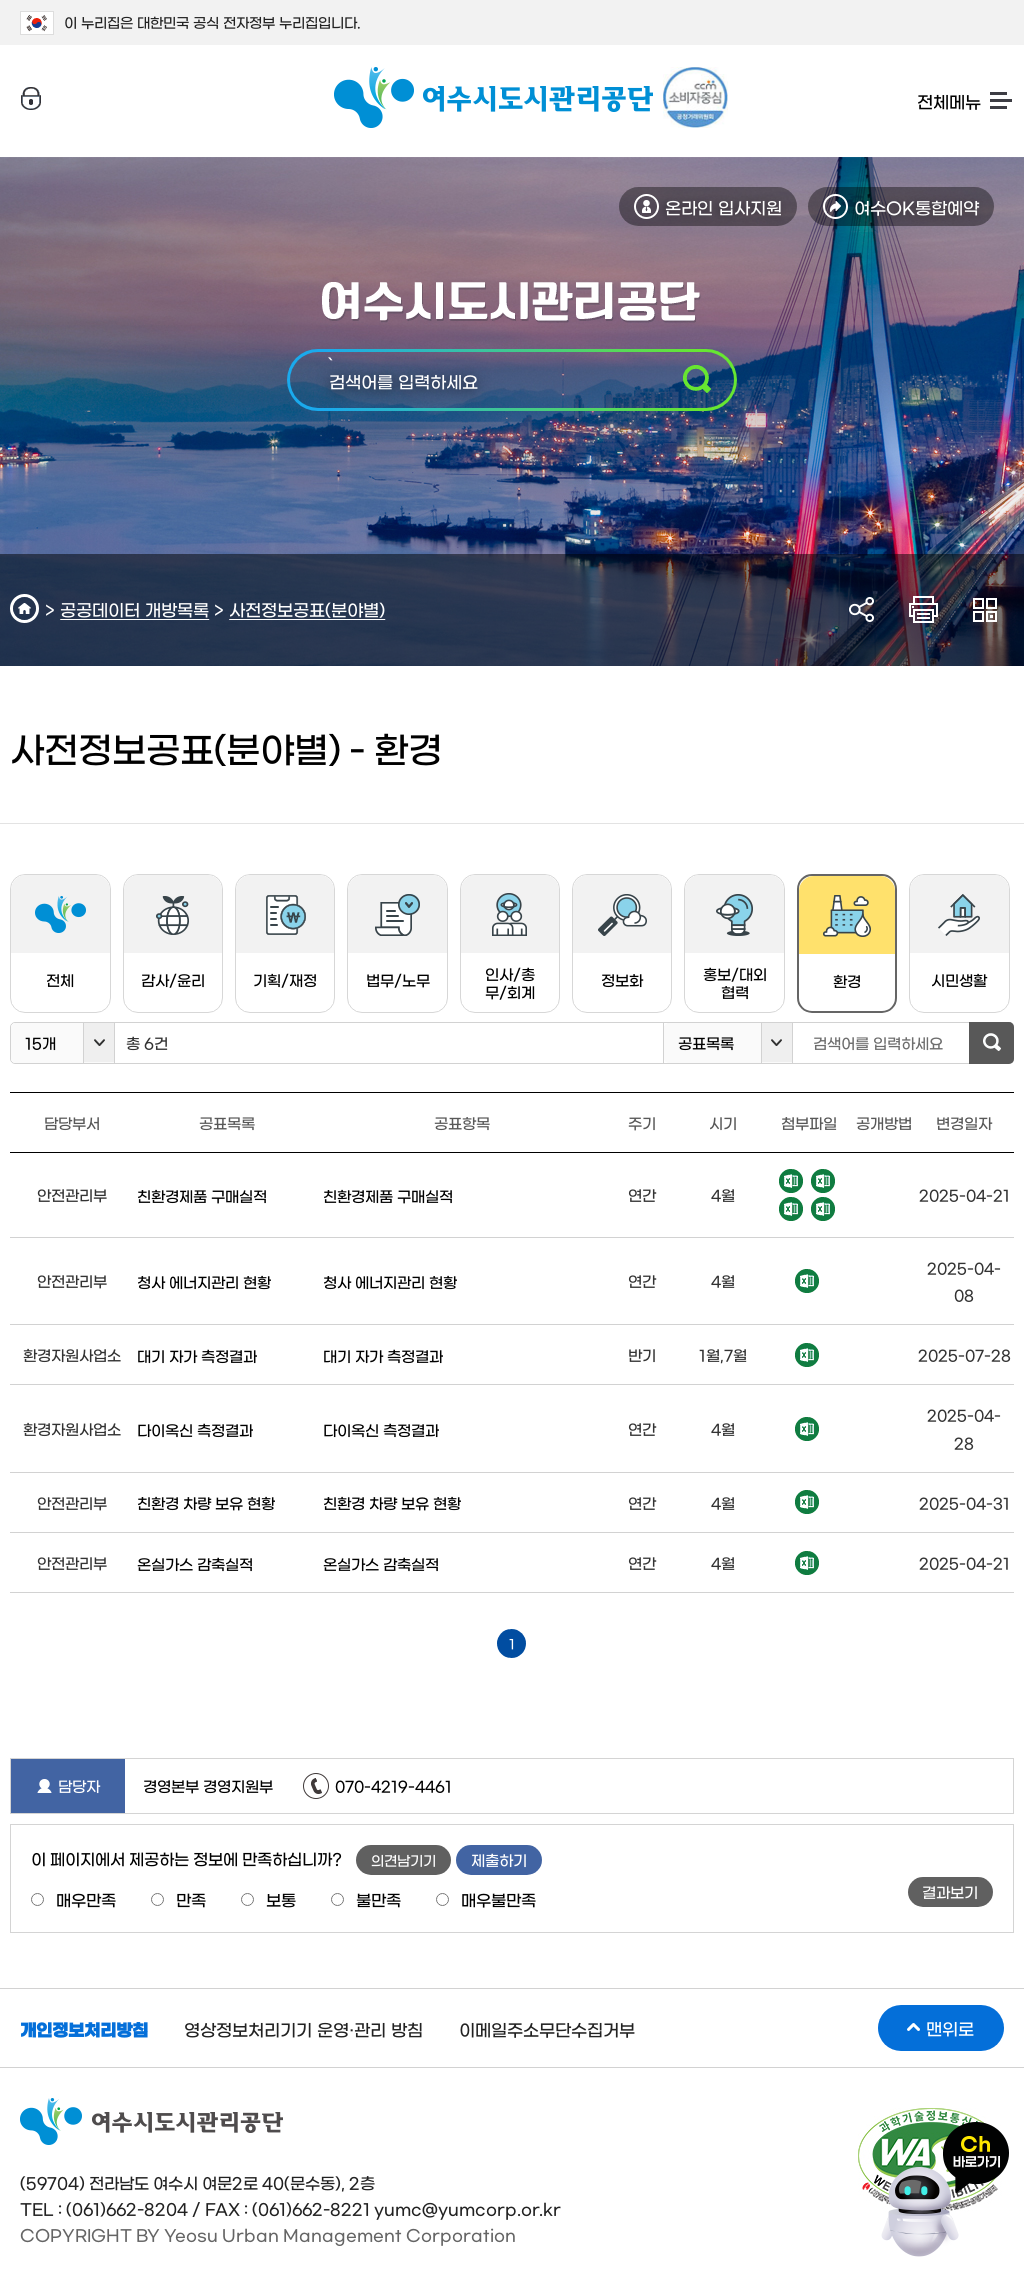 The image size is (1024, 2273). I want to click on 매우만족, so click(86, 1899).